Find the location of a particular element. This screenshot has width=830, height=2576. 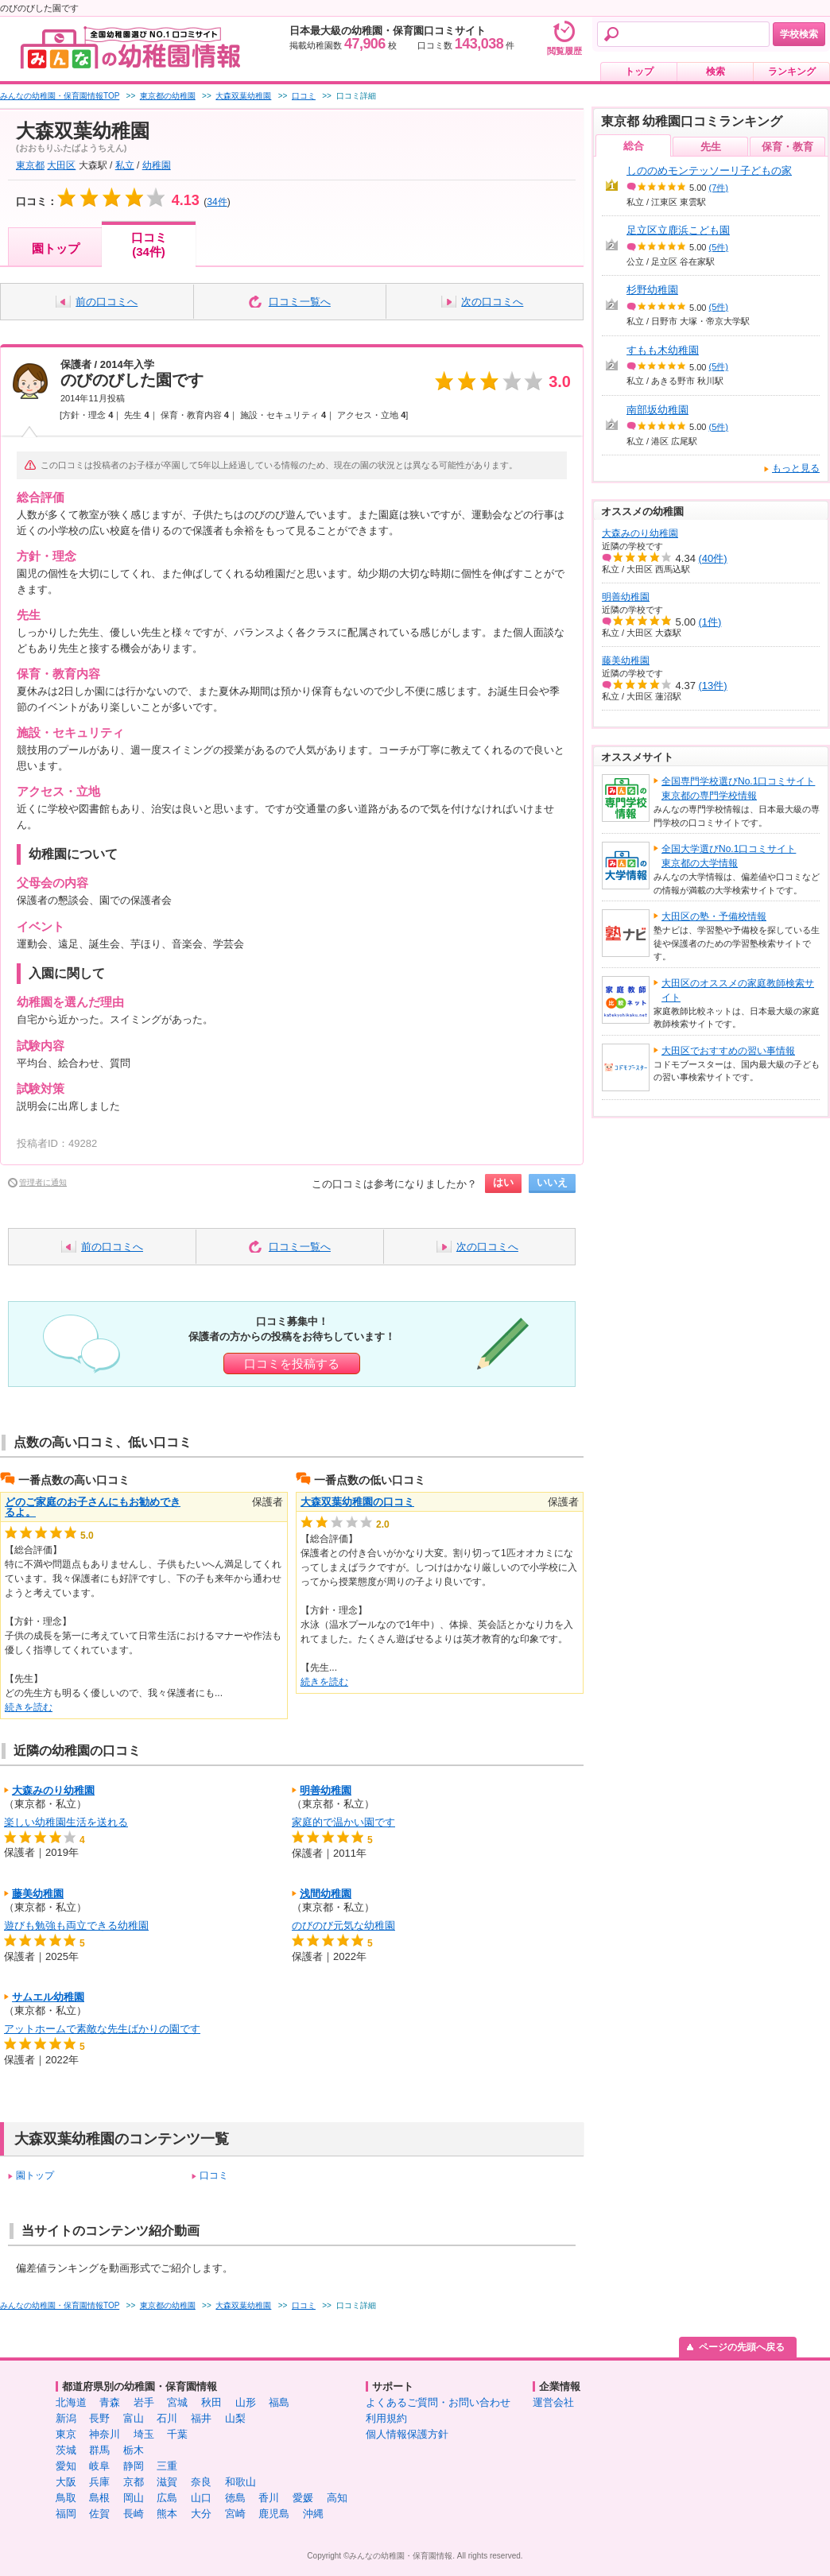

口コミ一覧へ is located at coordinates (300, 302).